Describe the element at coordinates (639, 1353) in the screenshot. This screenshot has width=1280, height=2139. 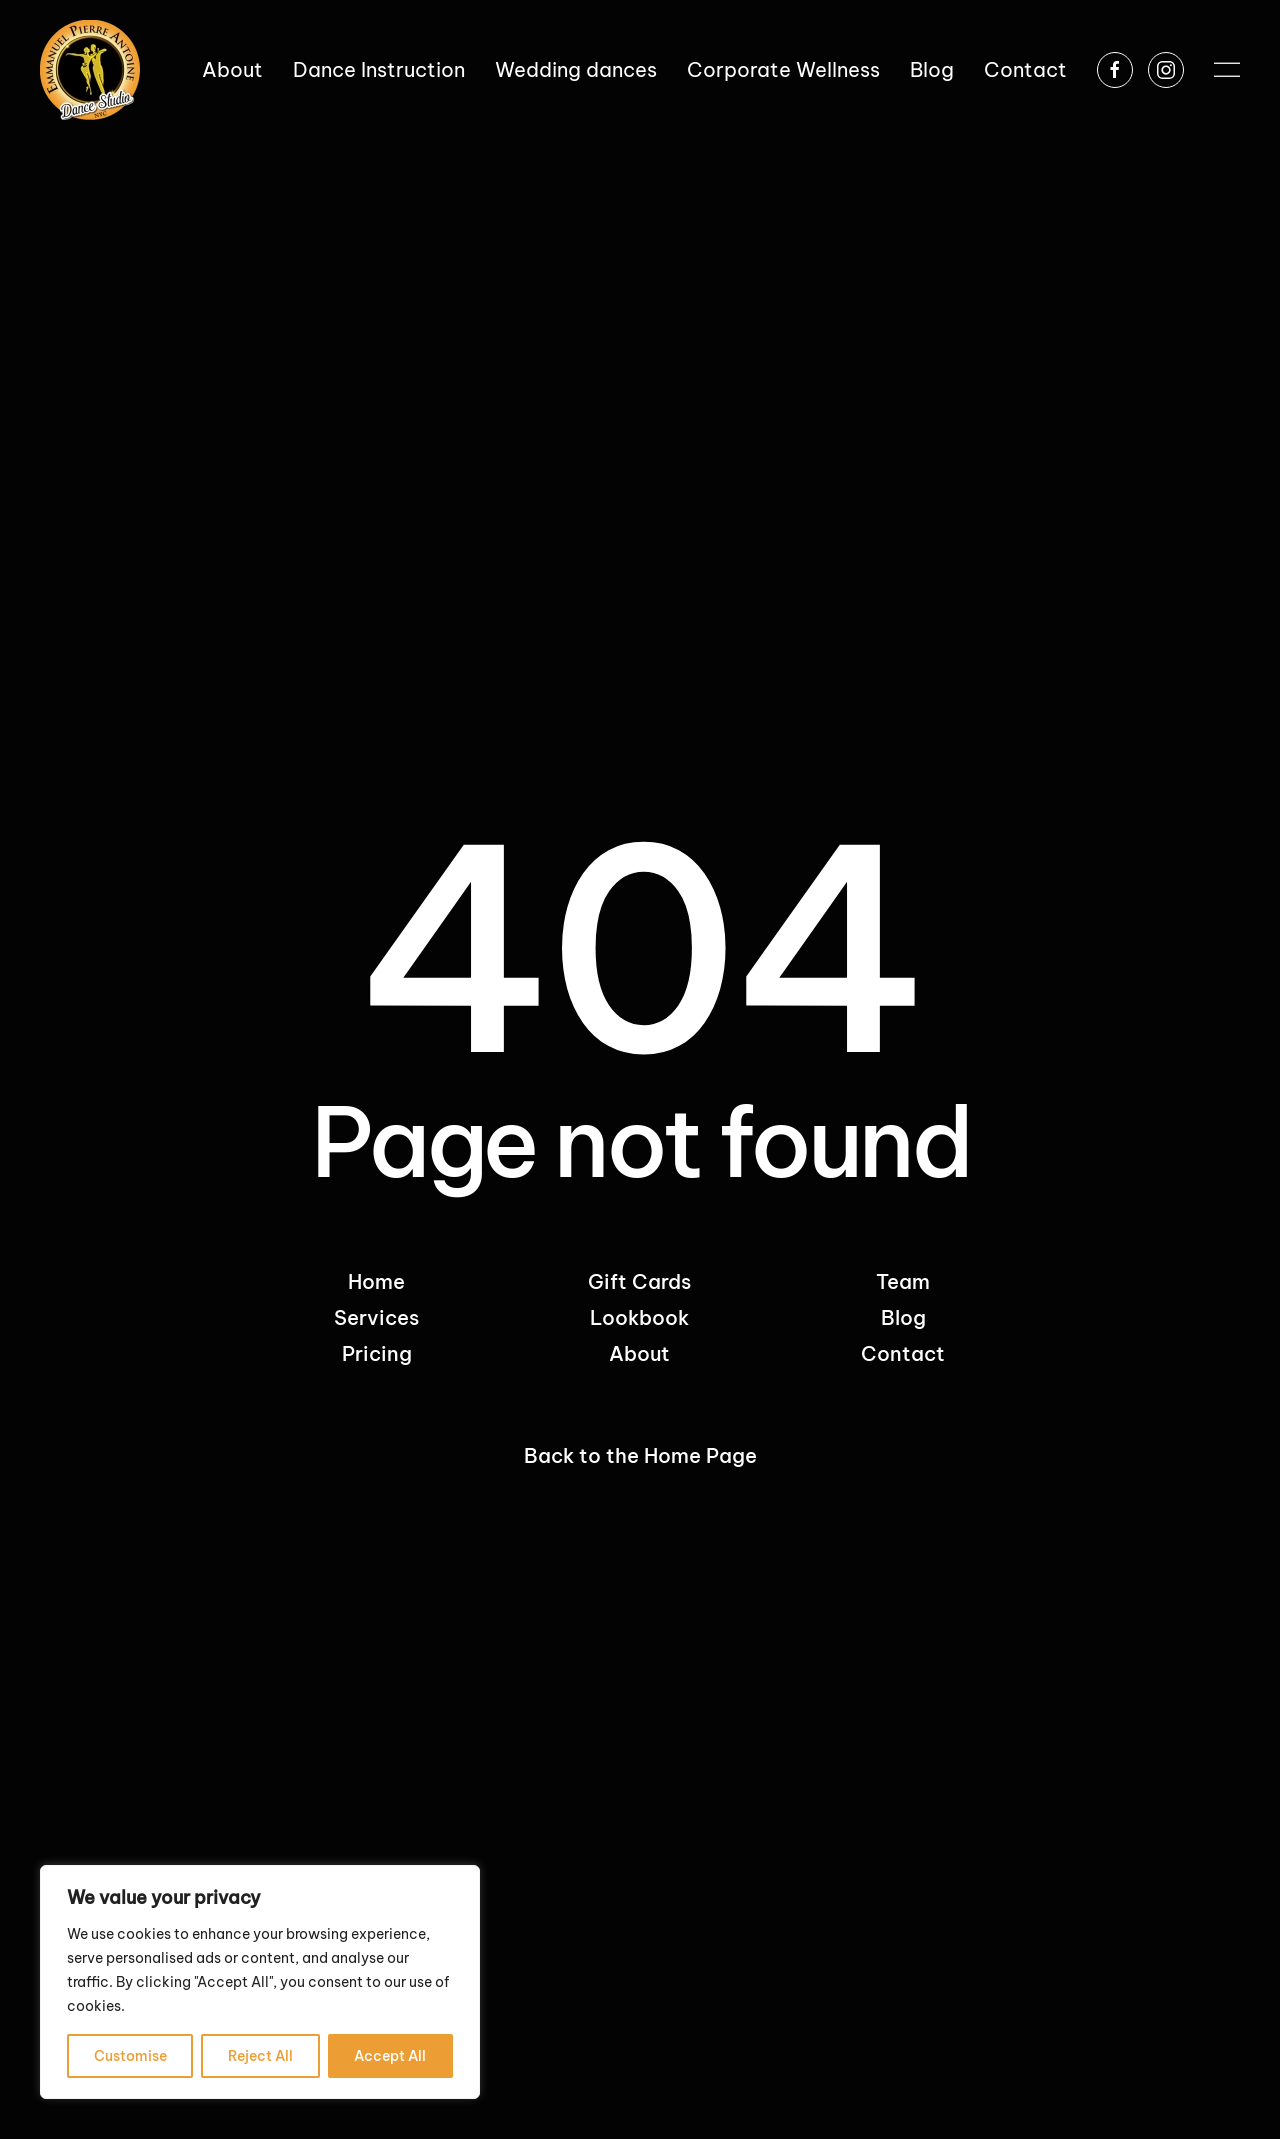
I see `About` at that location.